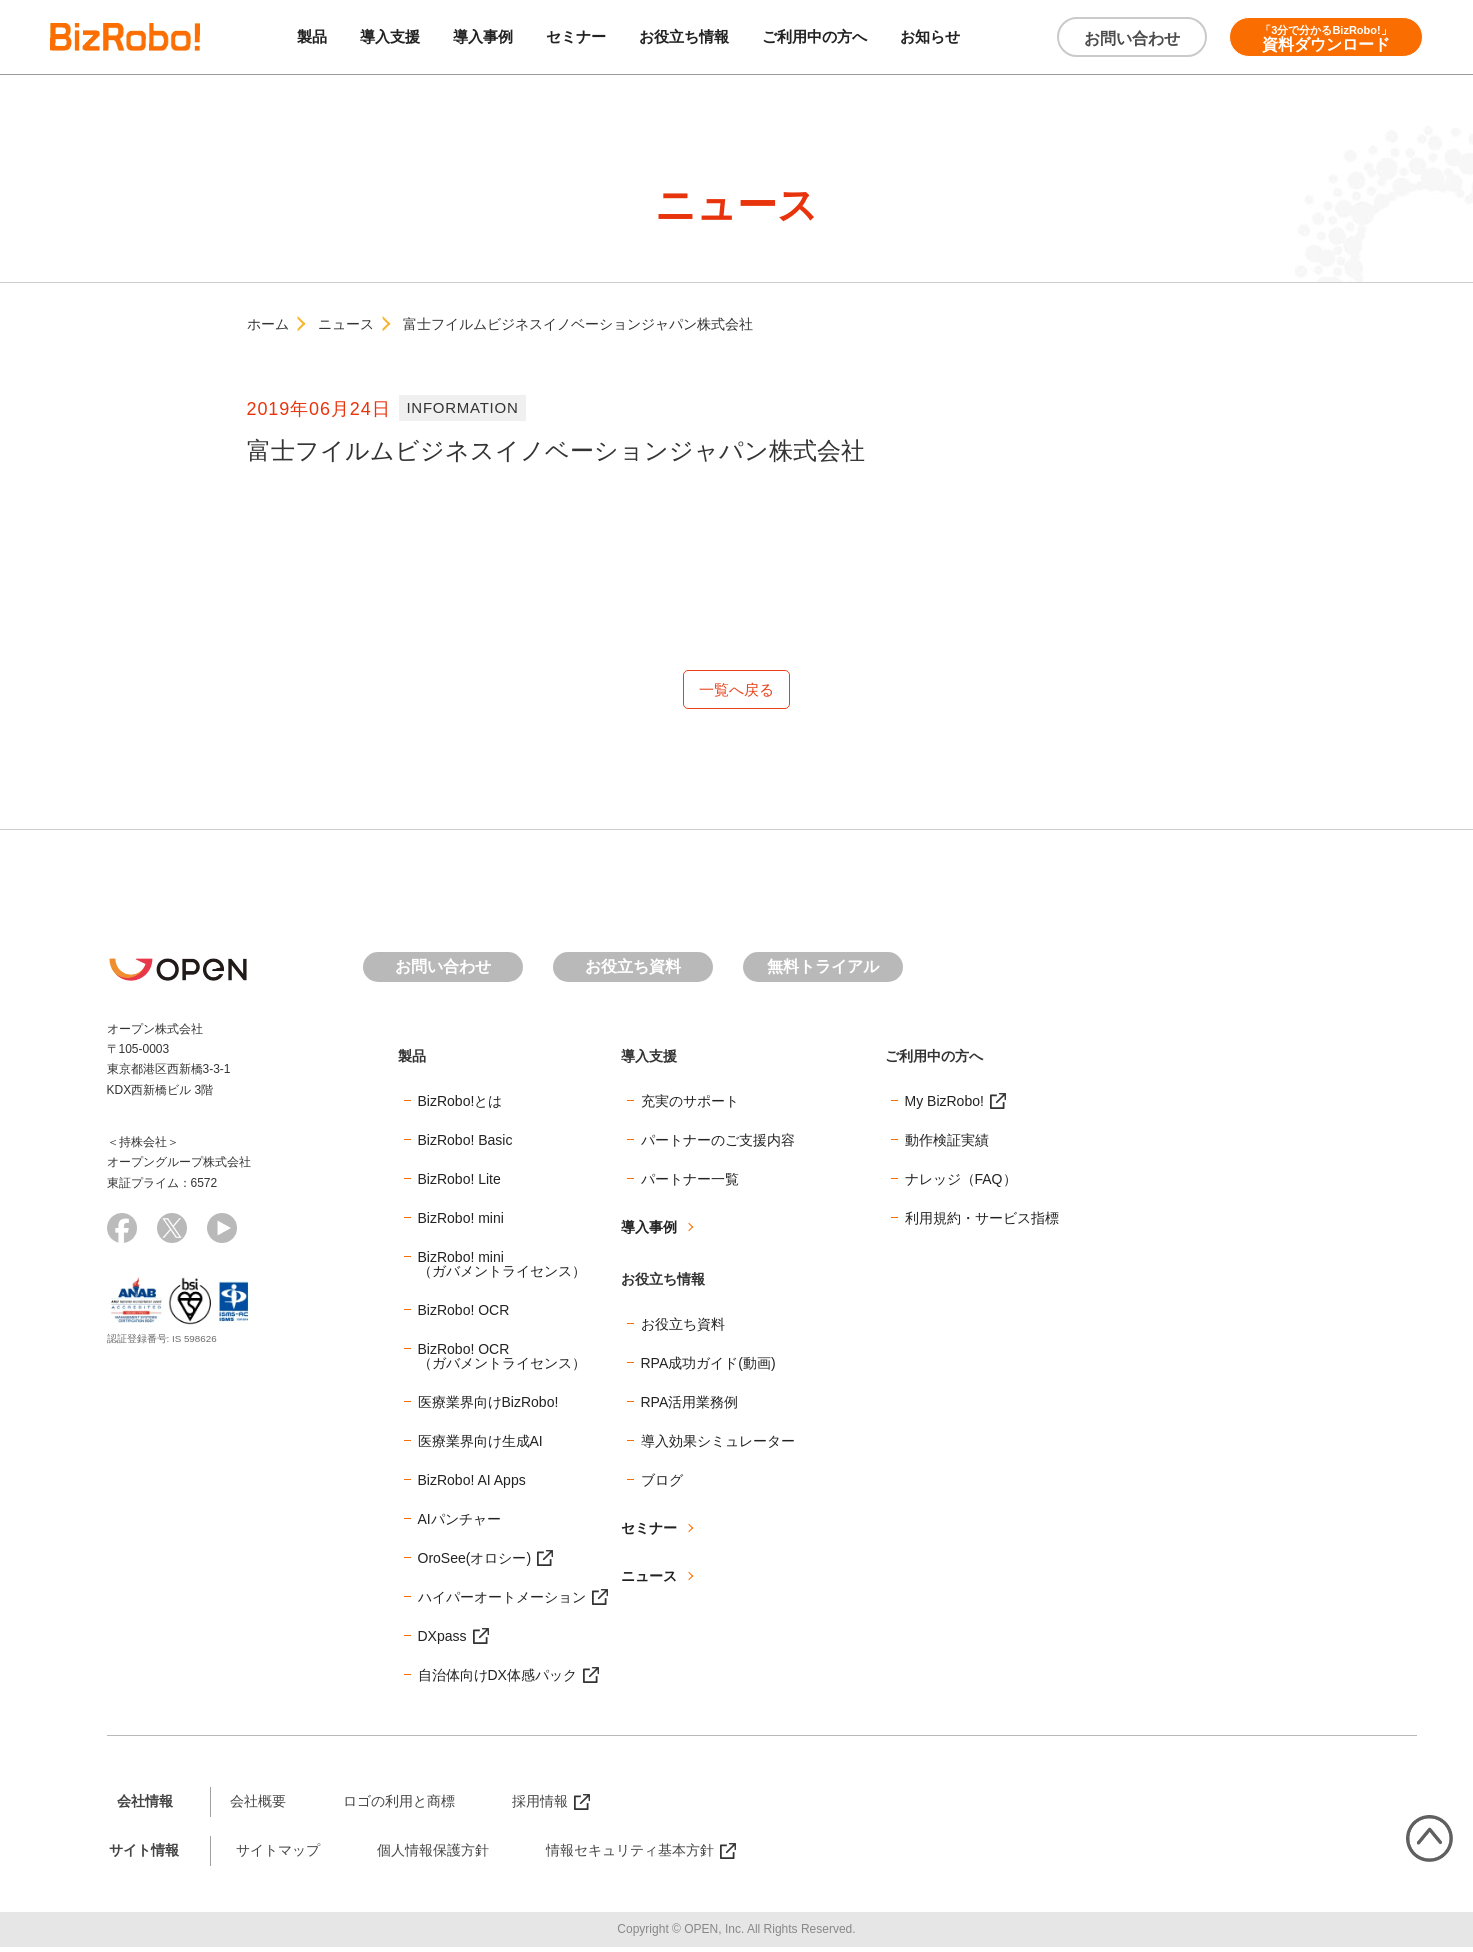  Describe the element at coordinates (823, 971) in the screenshot. I see `無料トライアル` at that location.